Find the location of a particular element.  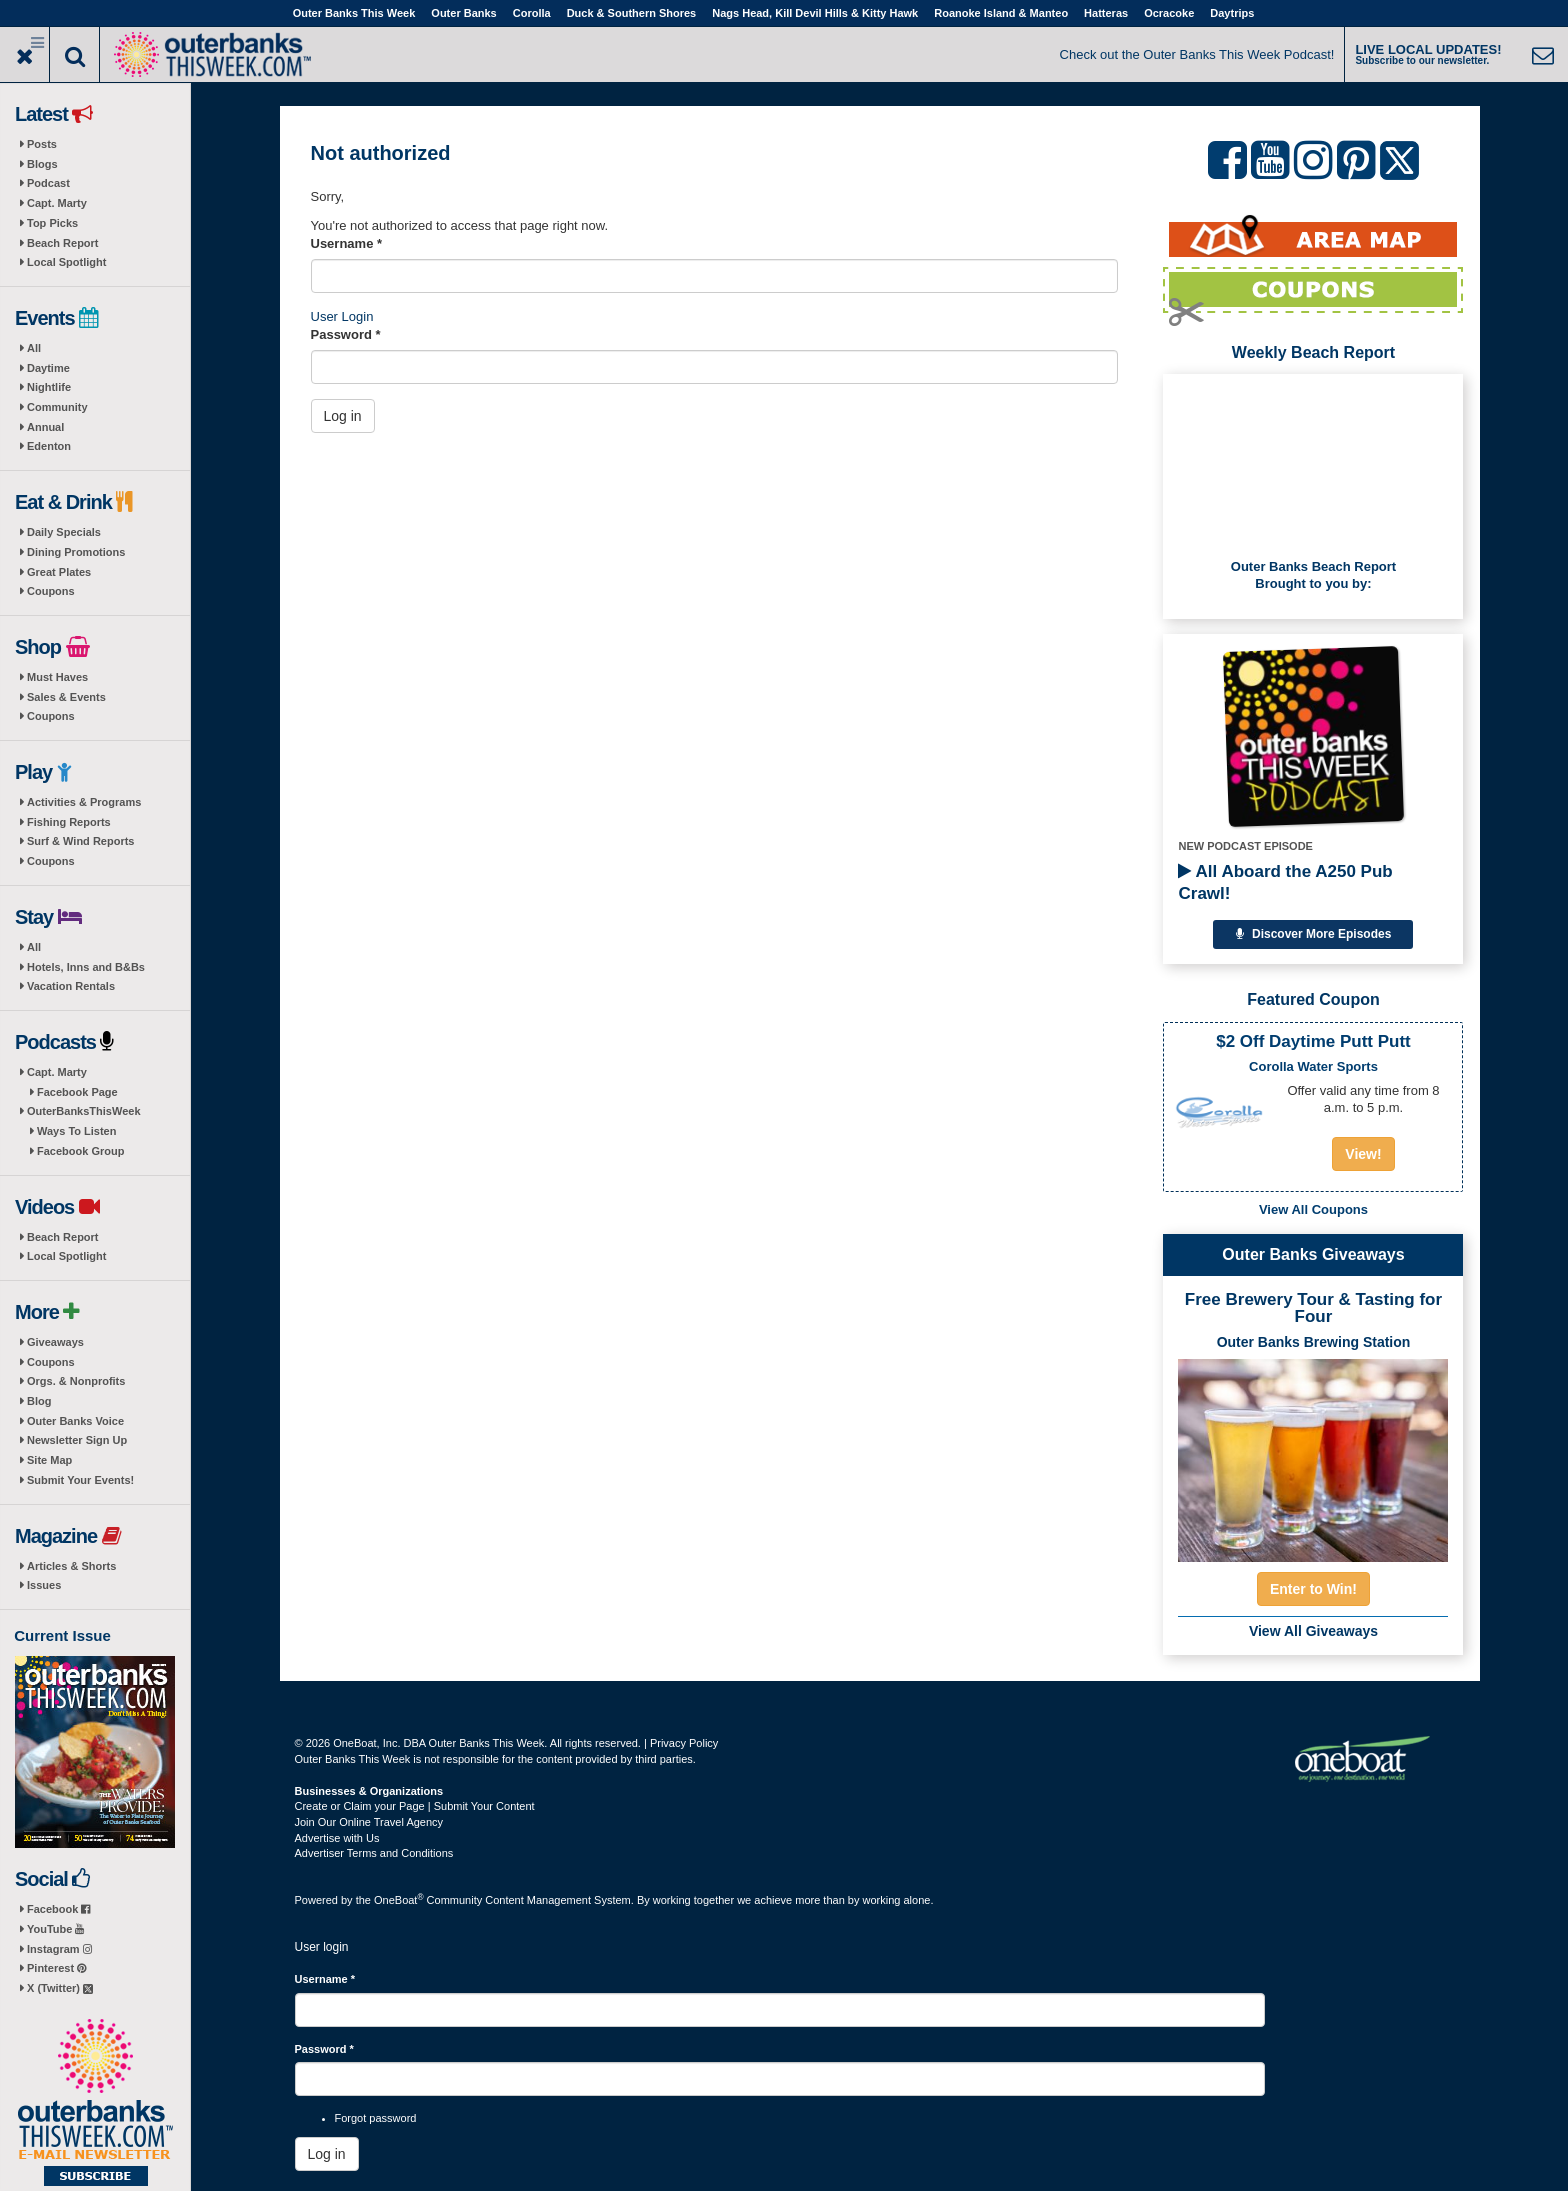

Site Map is located at coordinates (49, 1460).